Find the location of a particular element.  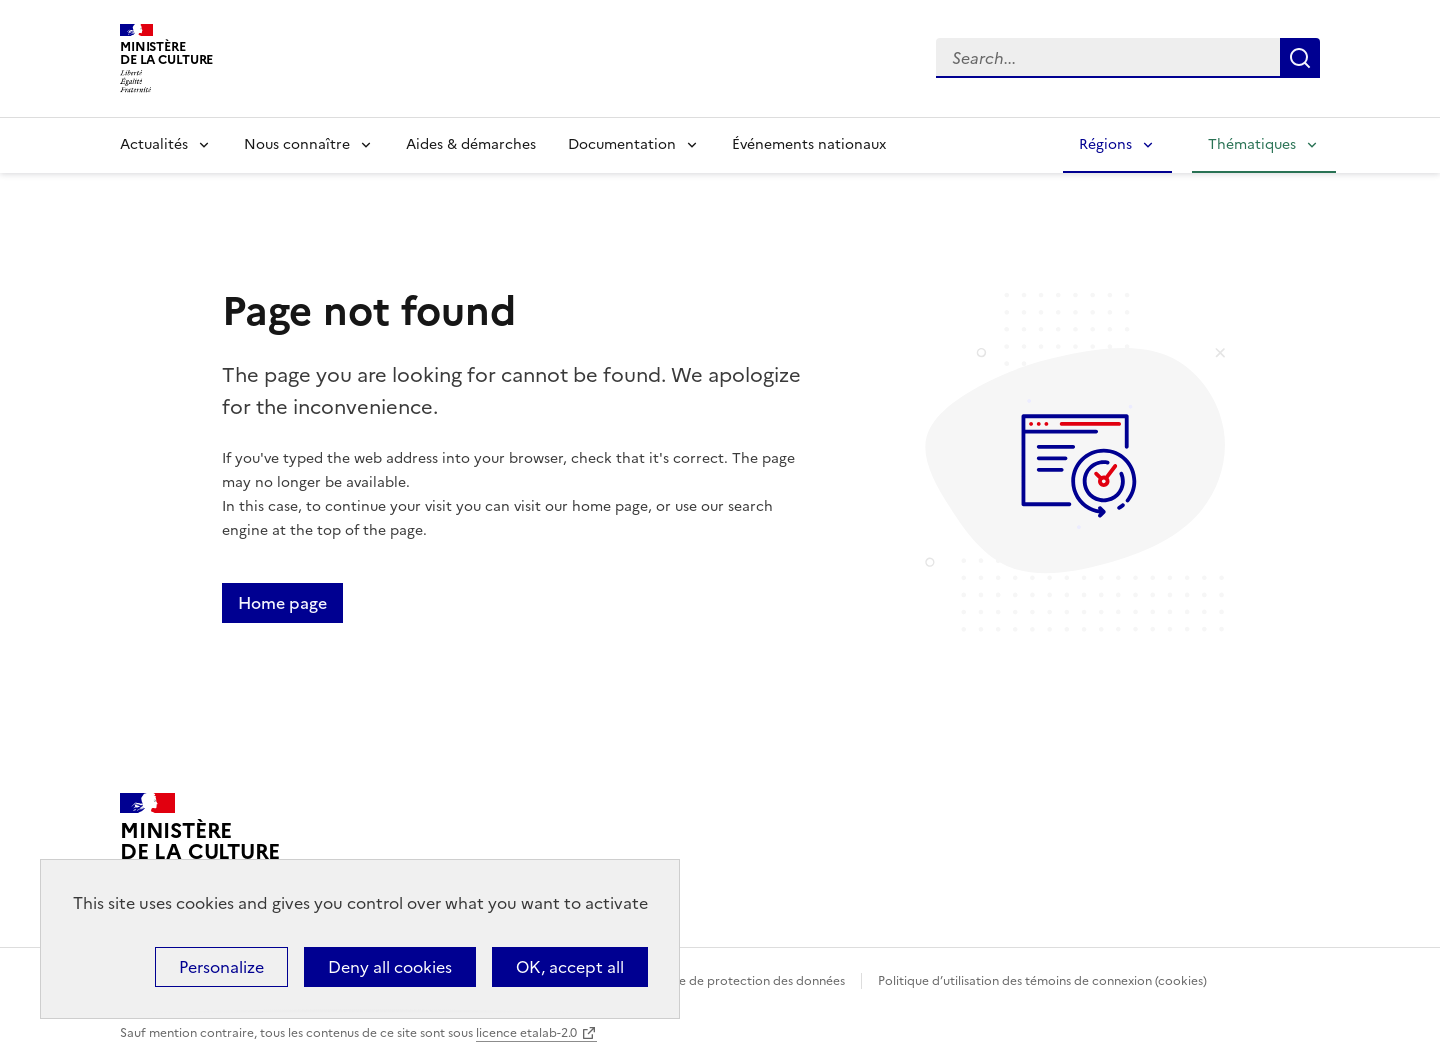

Home page is located at coordinates (282, 603).